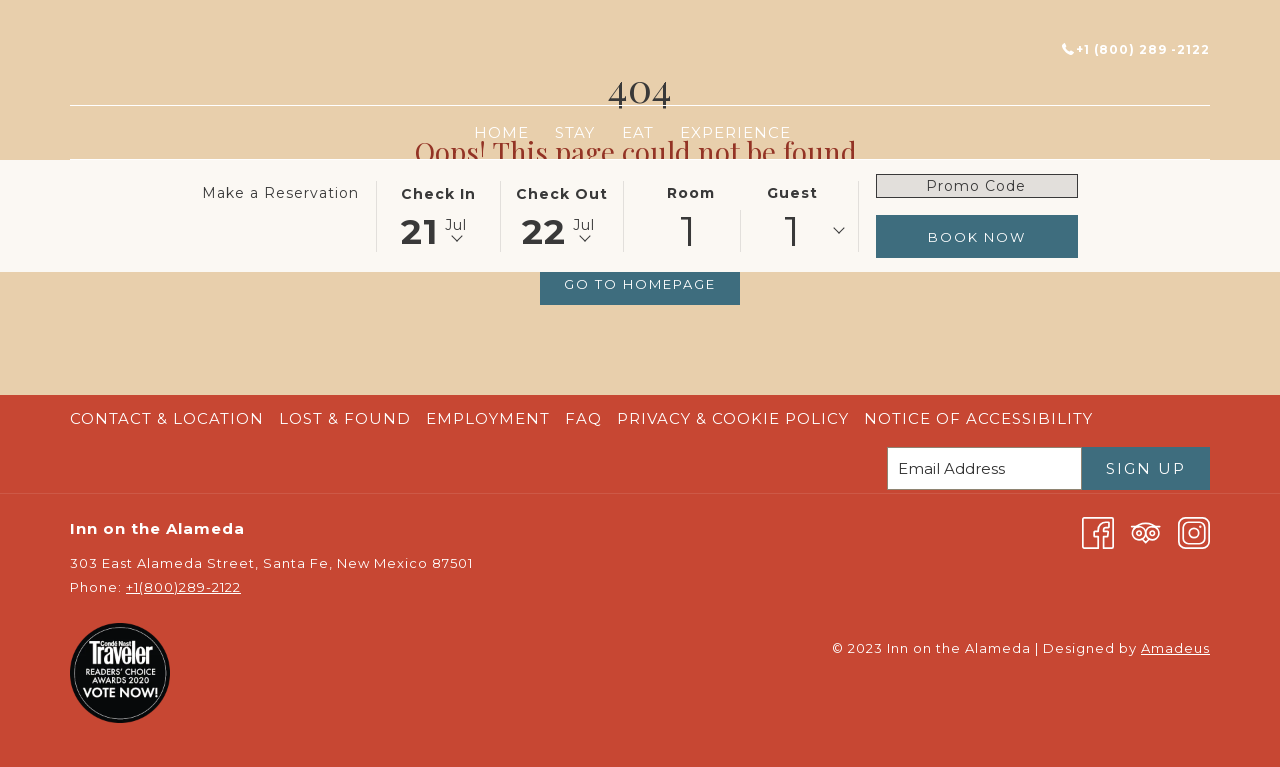  Describe the element at coordinates (488, 418) in the screenshot. I see `Employment` at that location.